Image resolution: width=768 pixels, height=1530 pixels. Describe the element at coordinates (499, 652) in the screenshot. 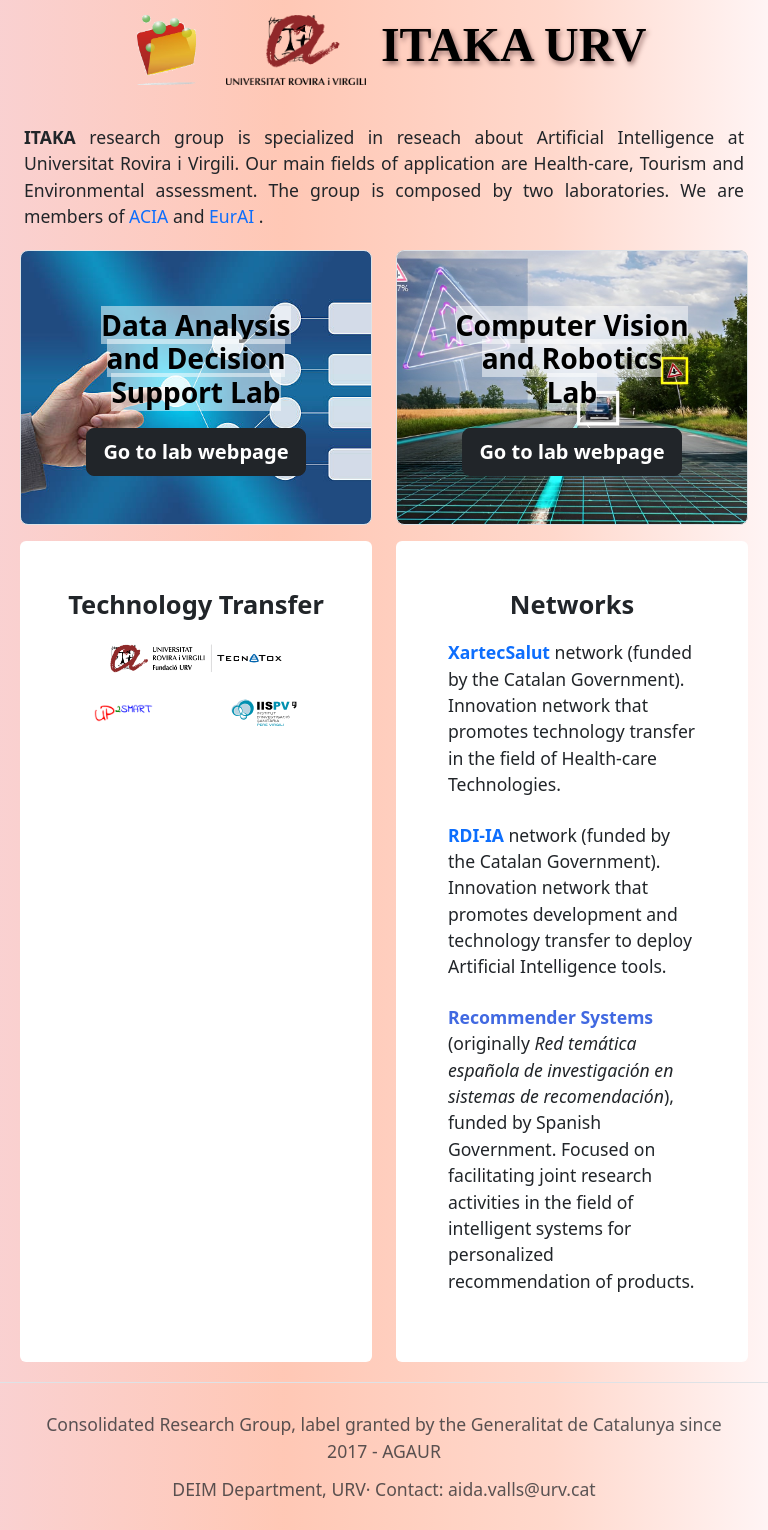

I see `XartecSalut` at that location.